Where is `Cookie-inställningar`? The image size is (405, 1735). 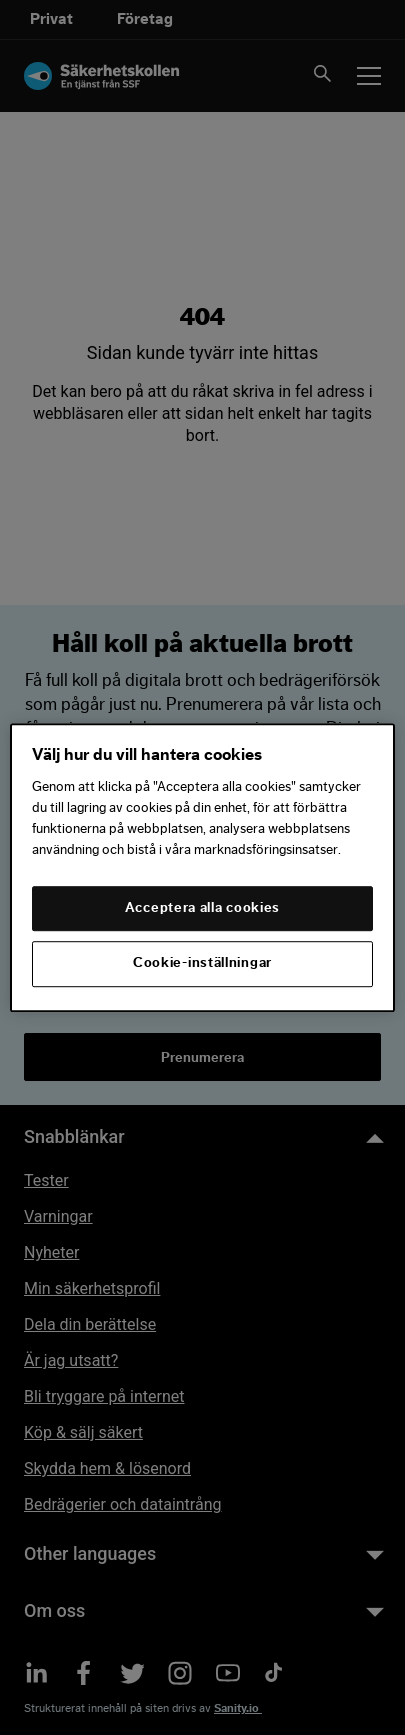 Cookie-inställningar is located at coordinates (202, 964).